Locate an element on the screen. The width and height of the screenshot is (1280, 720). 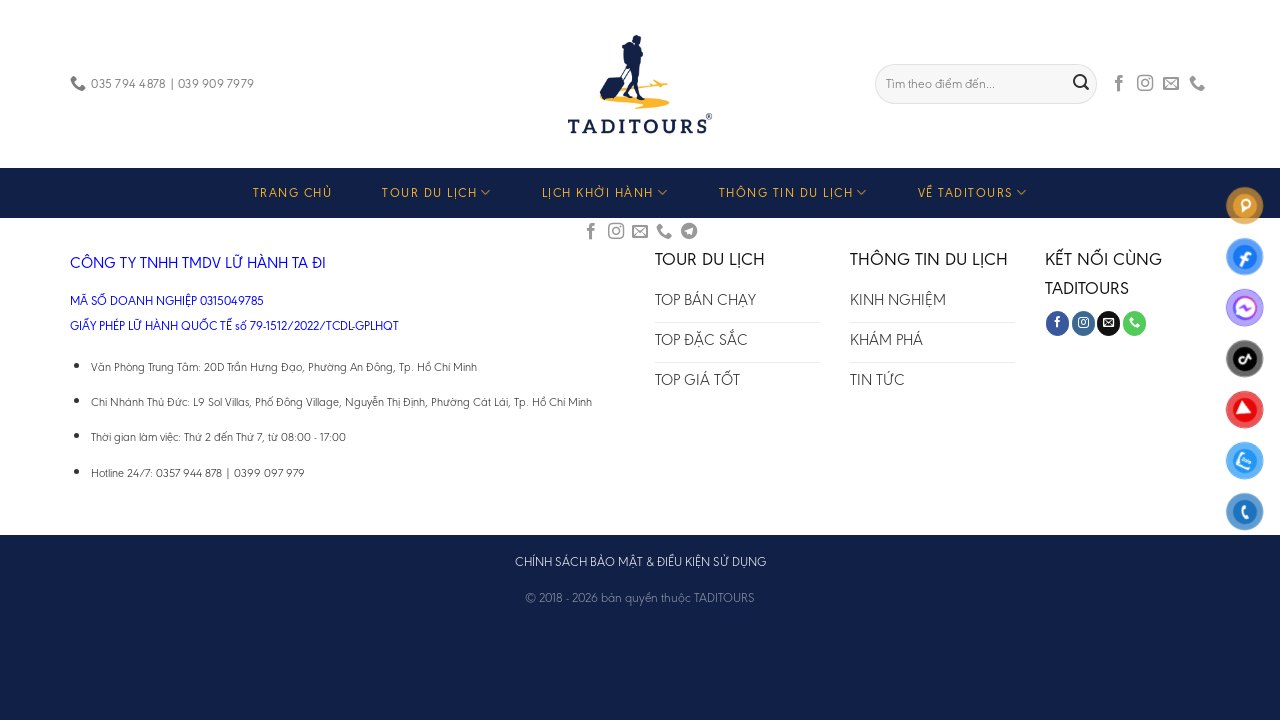
CHÍNH SÁCH BẢO MẬT & ĐIỀU KIỆN SỬ DỤNG is located at coordinates (640, 561).